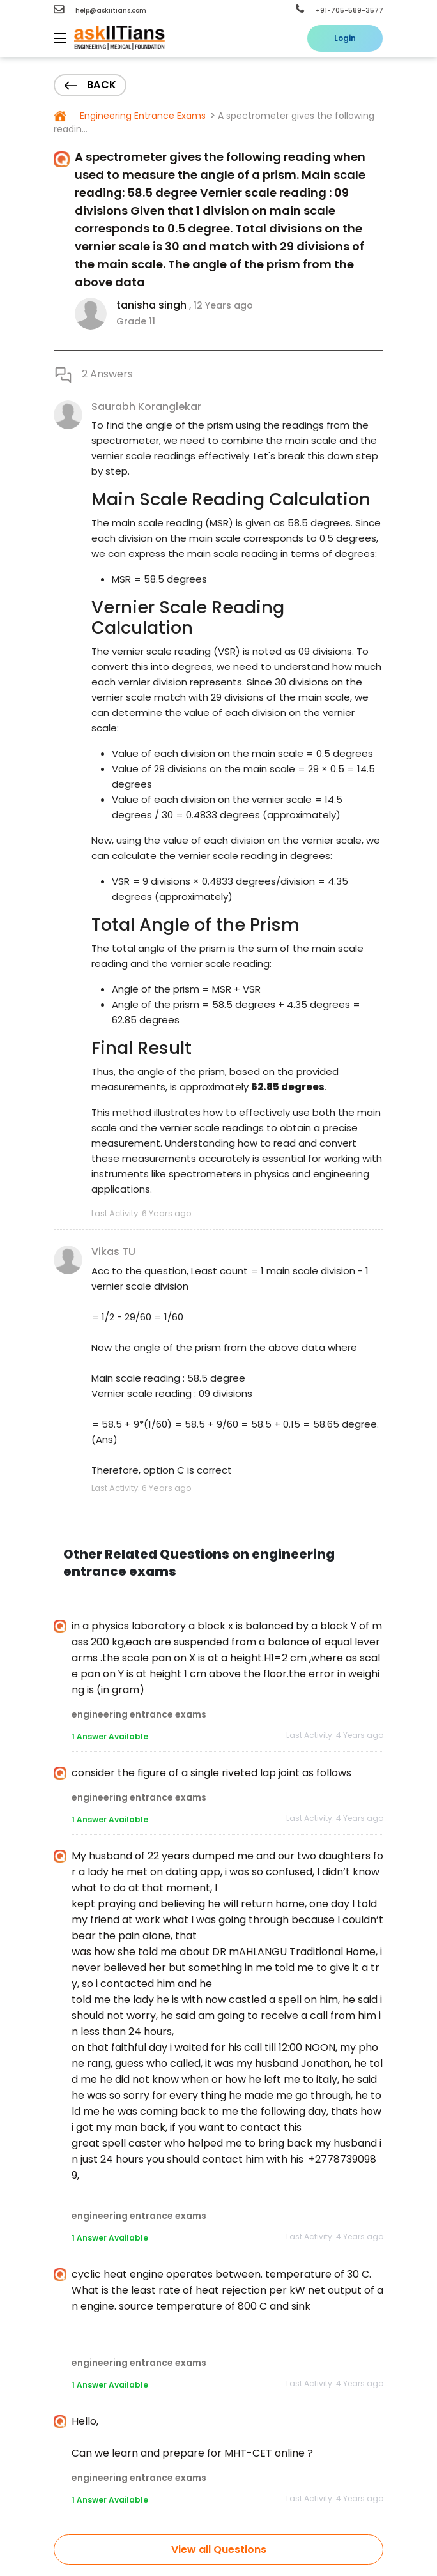  Describe the element at coordinates (218, 2549) in the screenshot. I see `View all Questions` at that location.